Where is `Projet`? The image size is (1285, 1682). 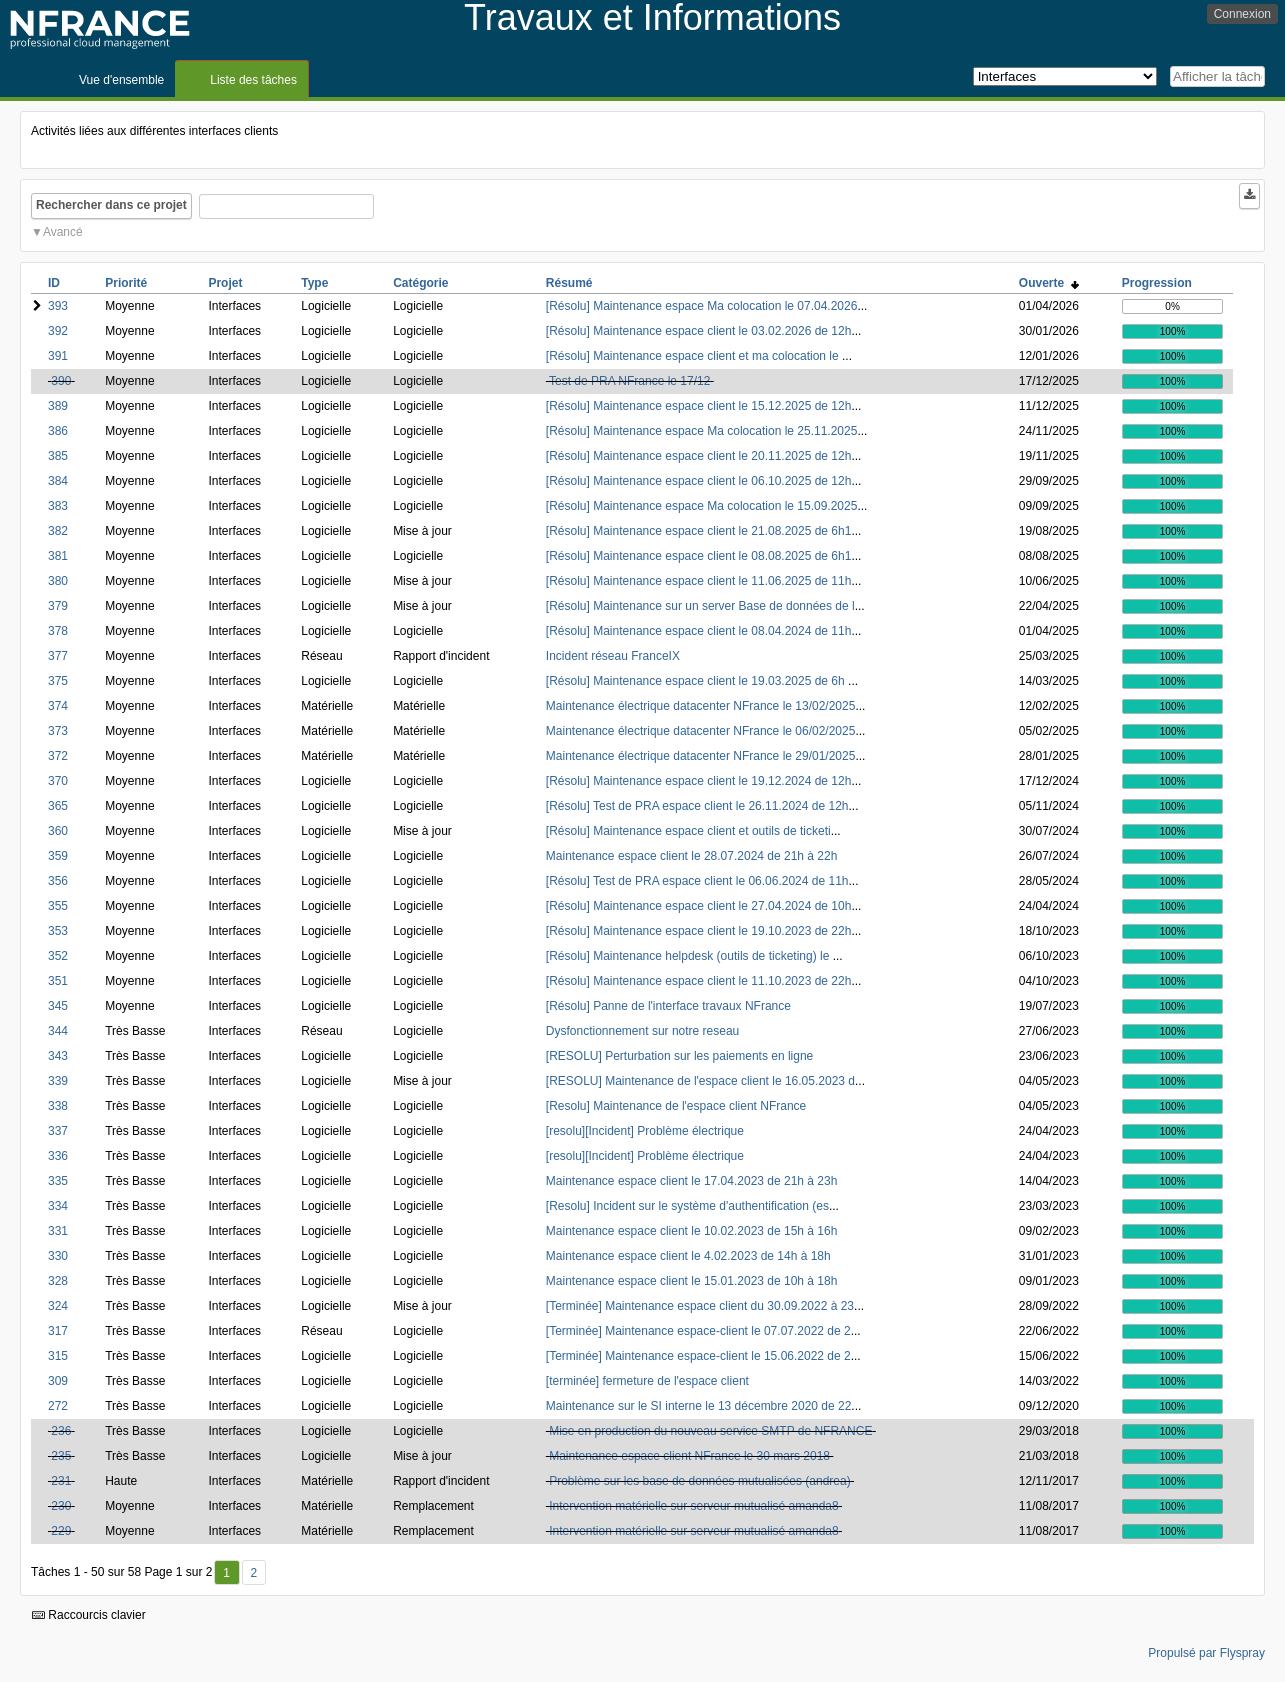 Projet is located at coordinates (225, 283).